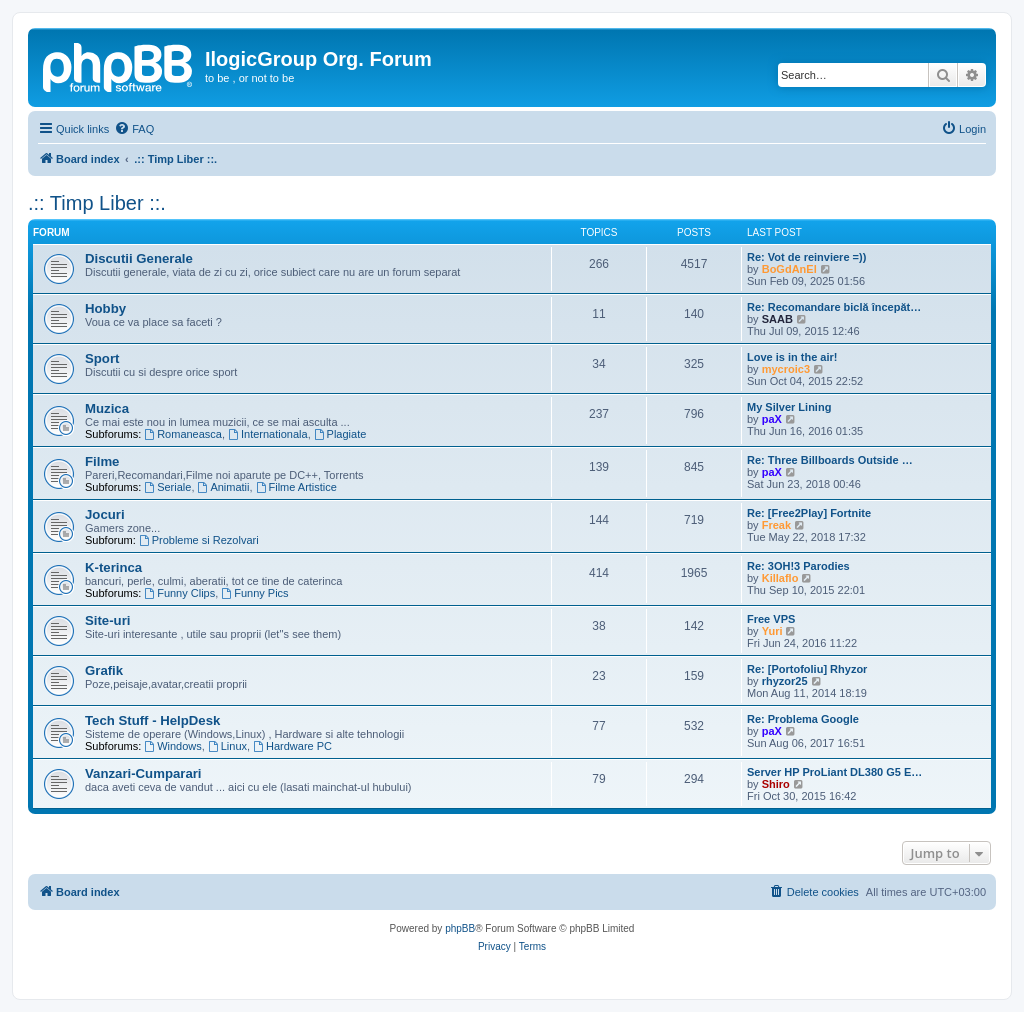  Describe the element at coordinates (803, 719) in the screenshot. I see `Re: Problema Google` at that location.